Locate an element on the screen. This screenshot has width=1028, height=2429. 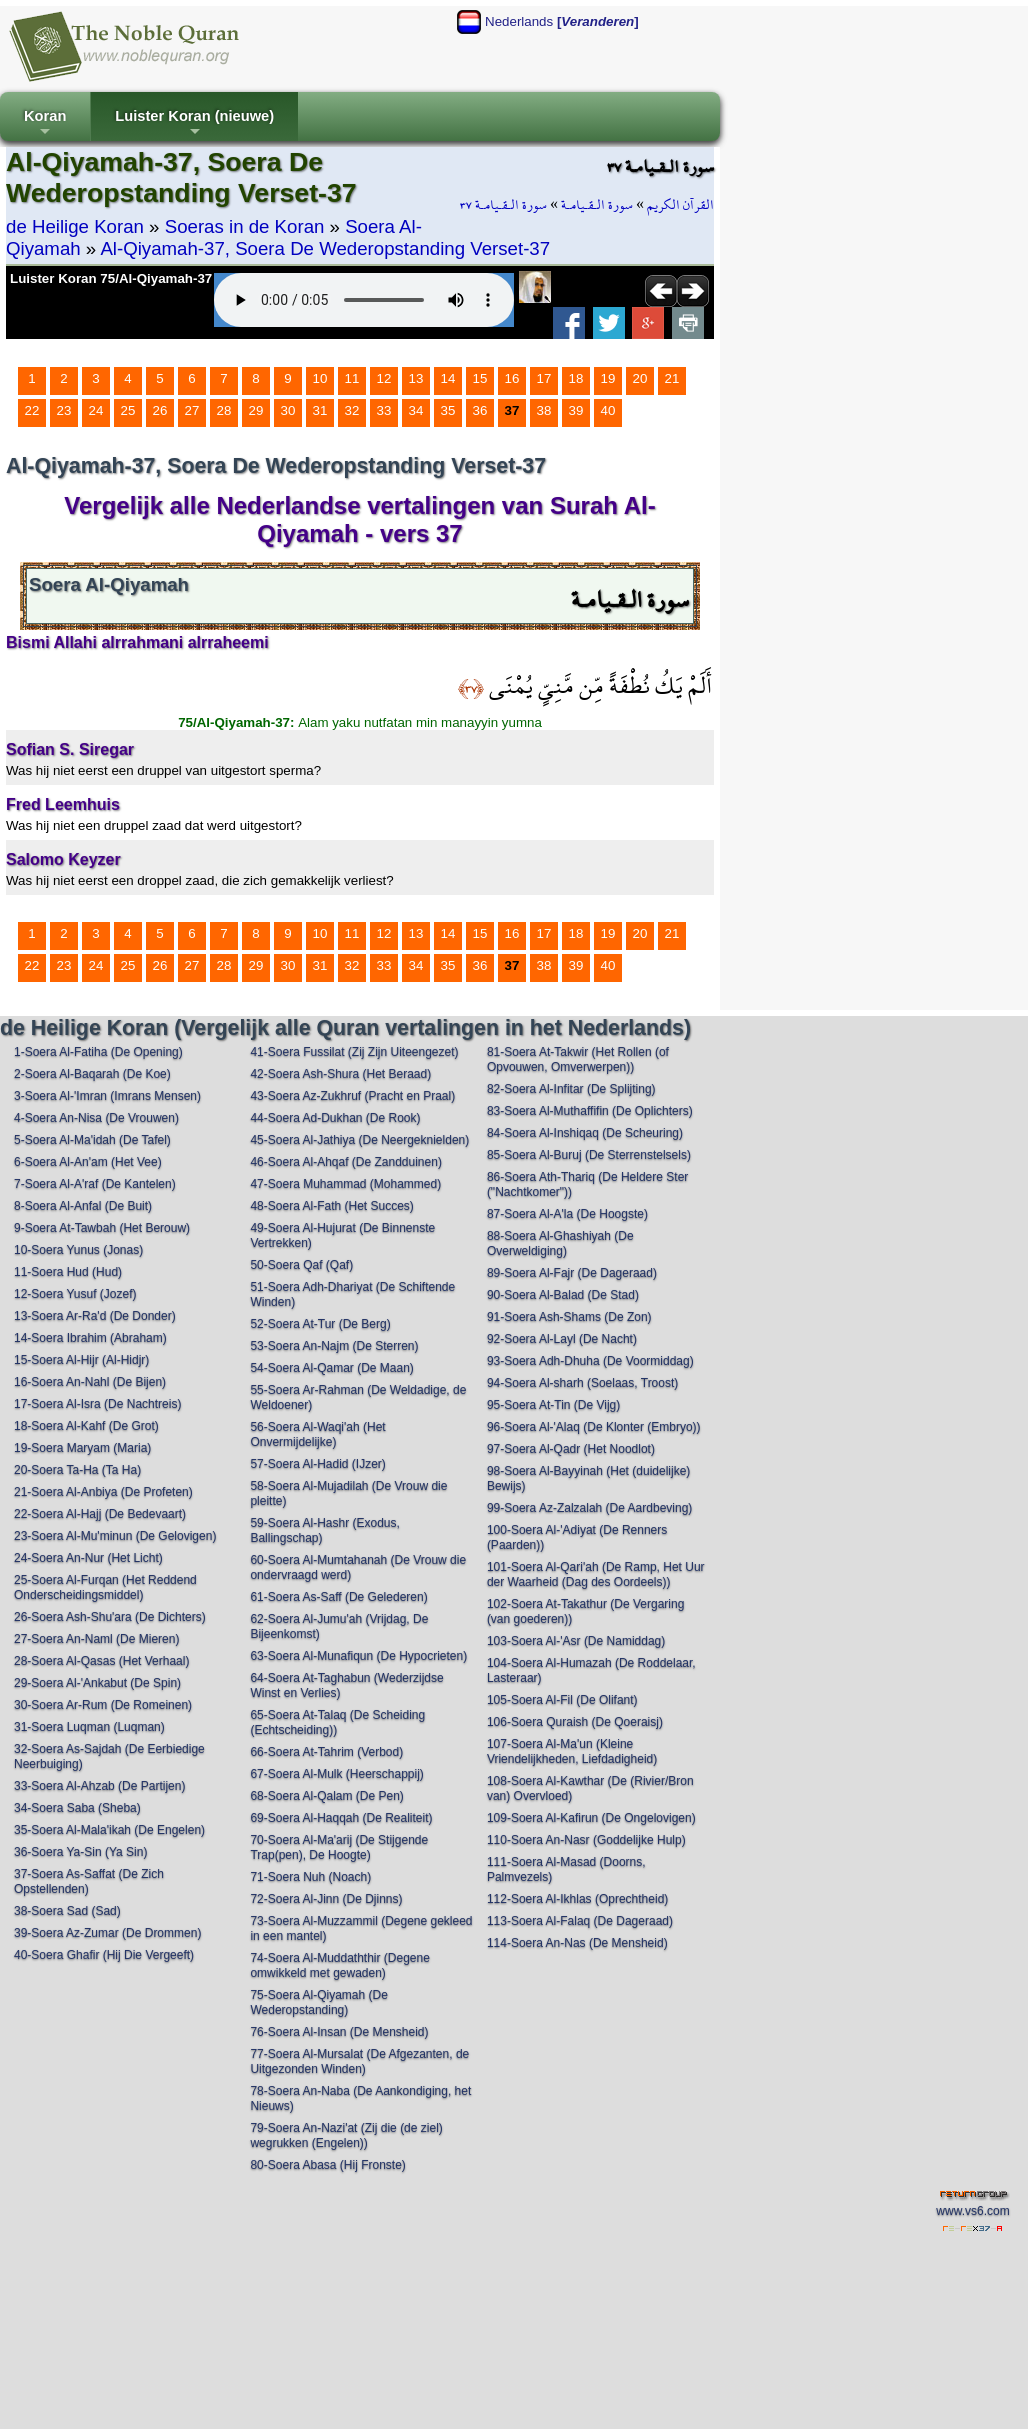
40-Soera Ghafir (Hij Die Vergeeft) is located at coordinates (104, 1955).